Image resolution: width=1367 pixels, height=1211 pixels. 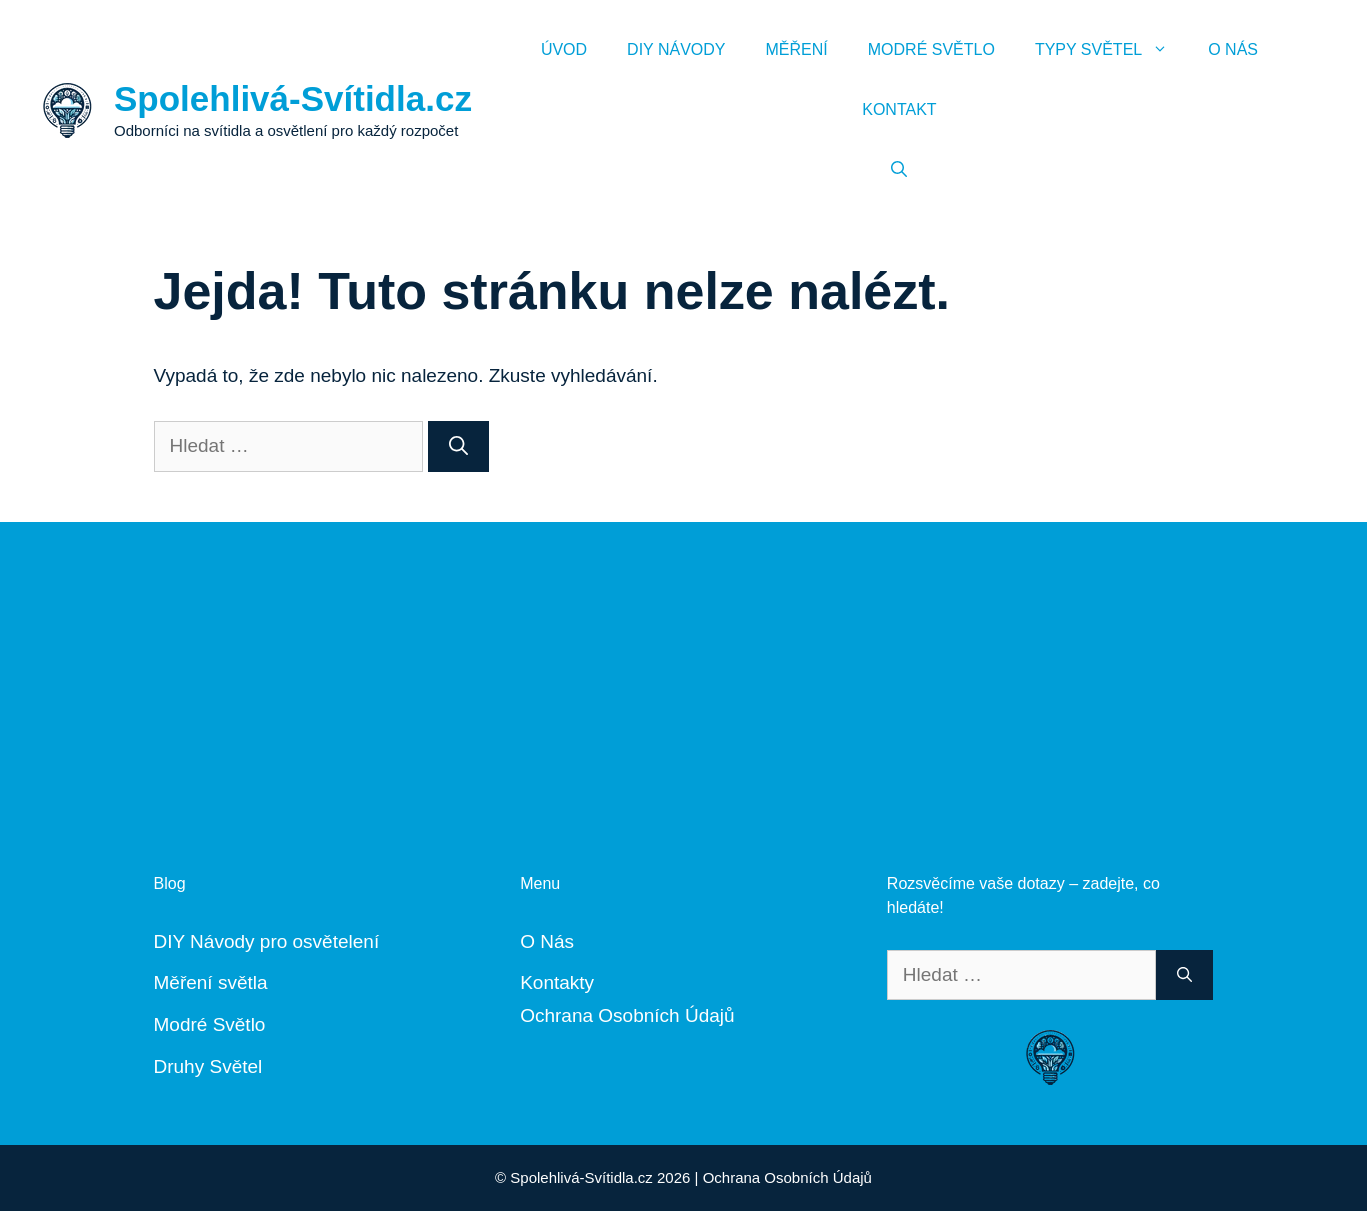 What do you see at coordinates (676, 49) in the screenshot?
I see `DIY Návody` at bounding box center [676, 49].